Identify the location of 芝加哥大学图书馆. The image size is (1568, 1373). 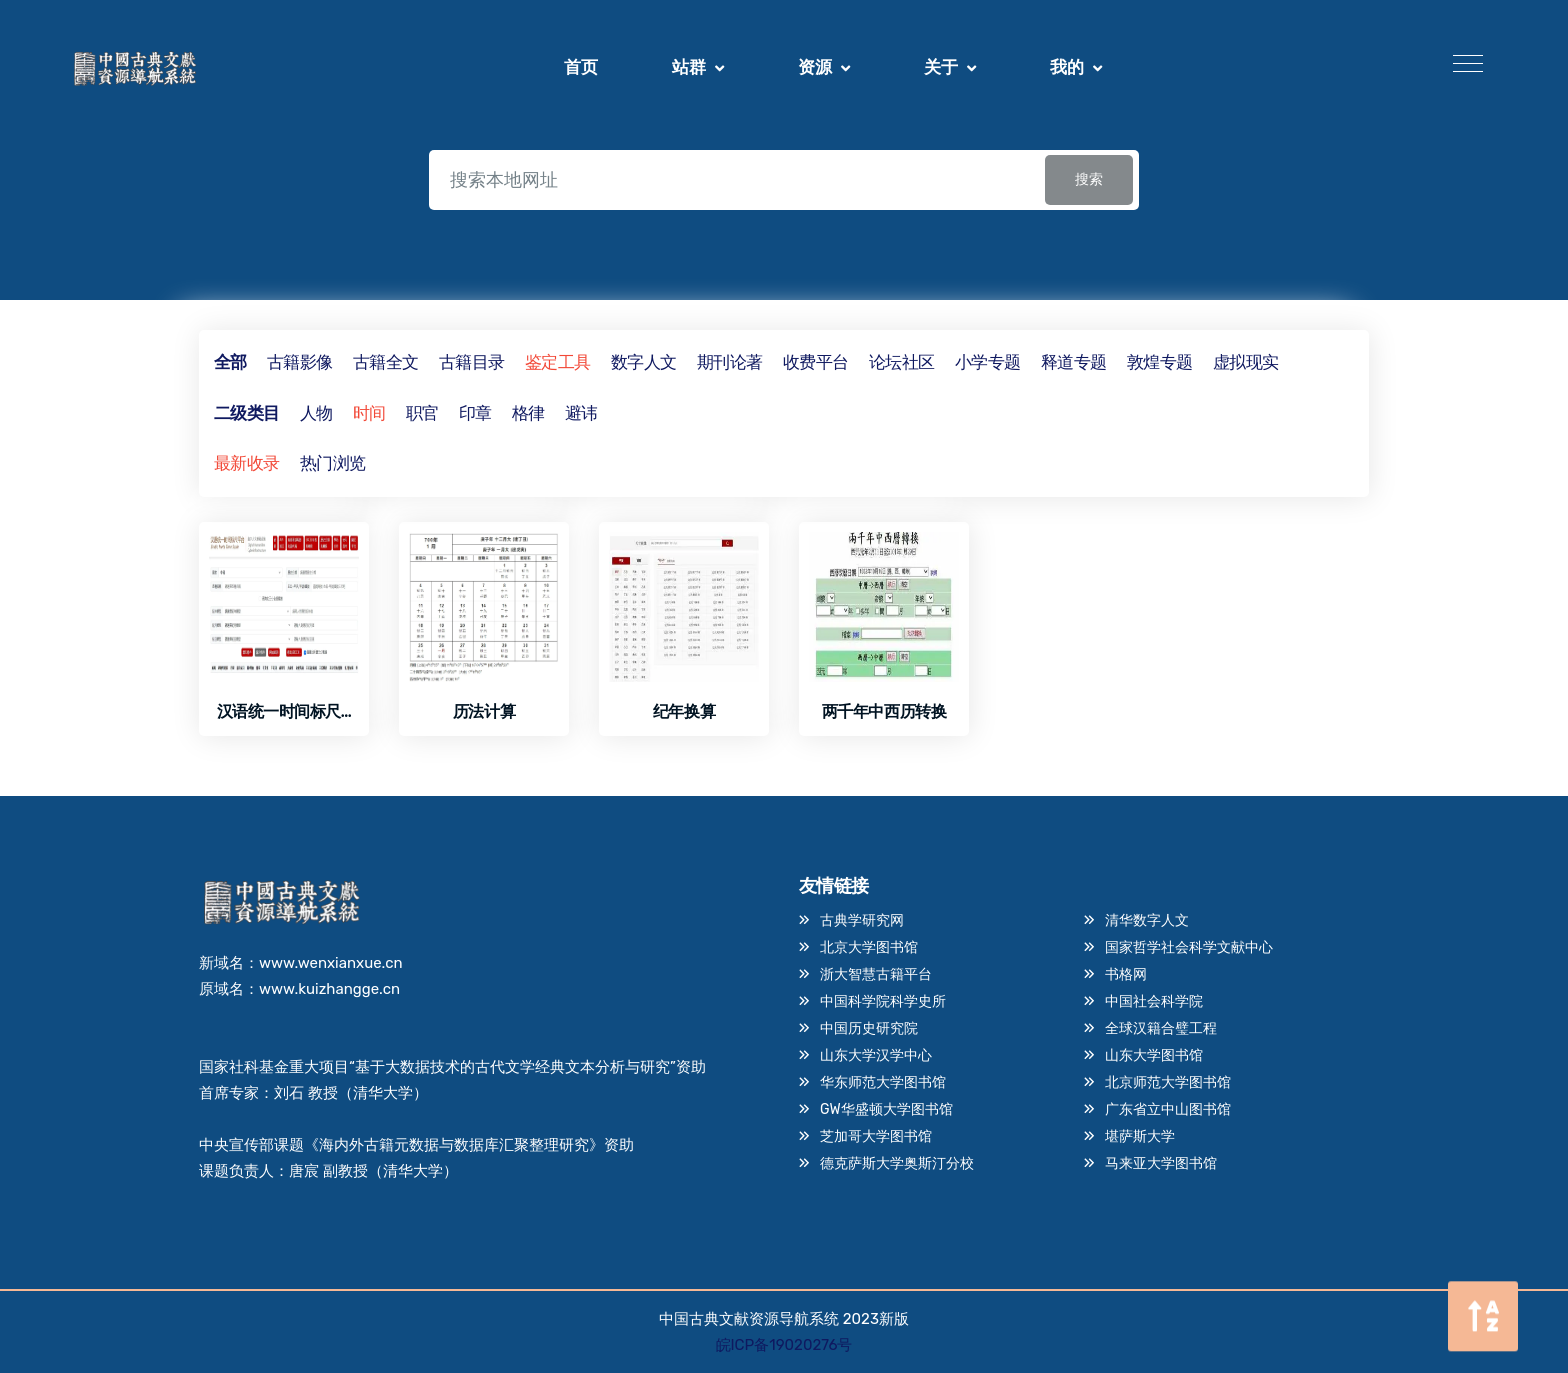
(876, 1136).